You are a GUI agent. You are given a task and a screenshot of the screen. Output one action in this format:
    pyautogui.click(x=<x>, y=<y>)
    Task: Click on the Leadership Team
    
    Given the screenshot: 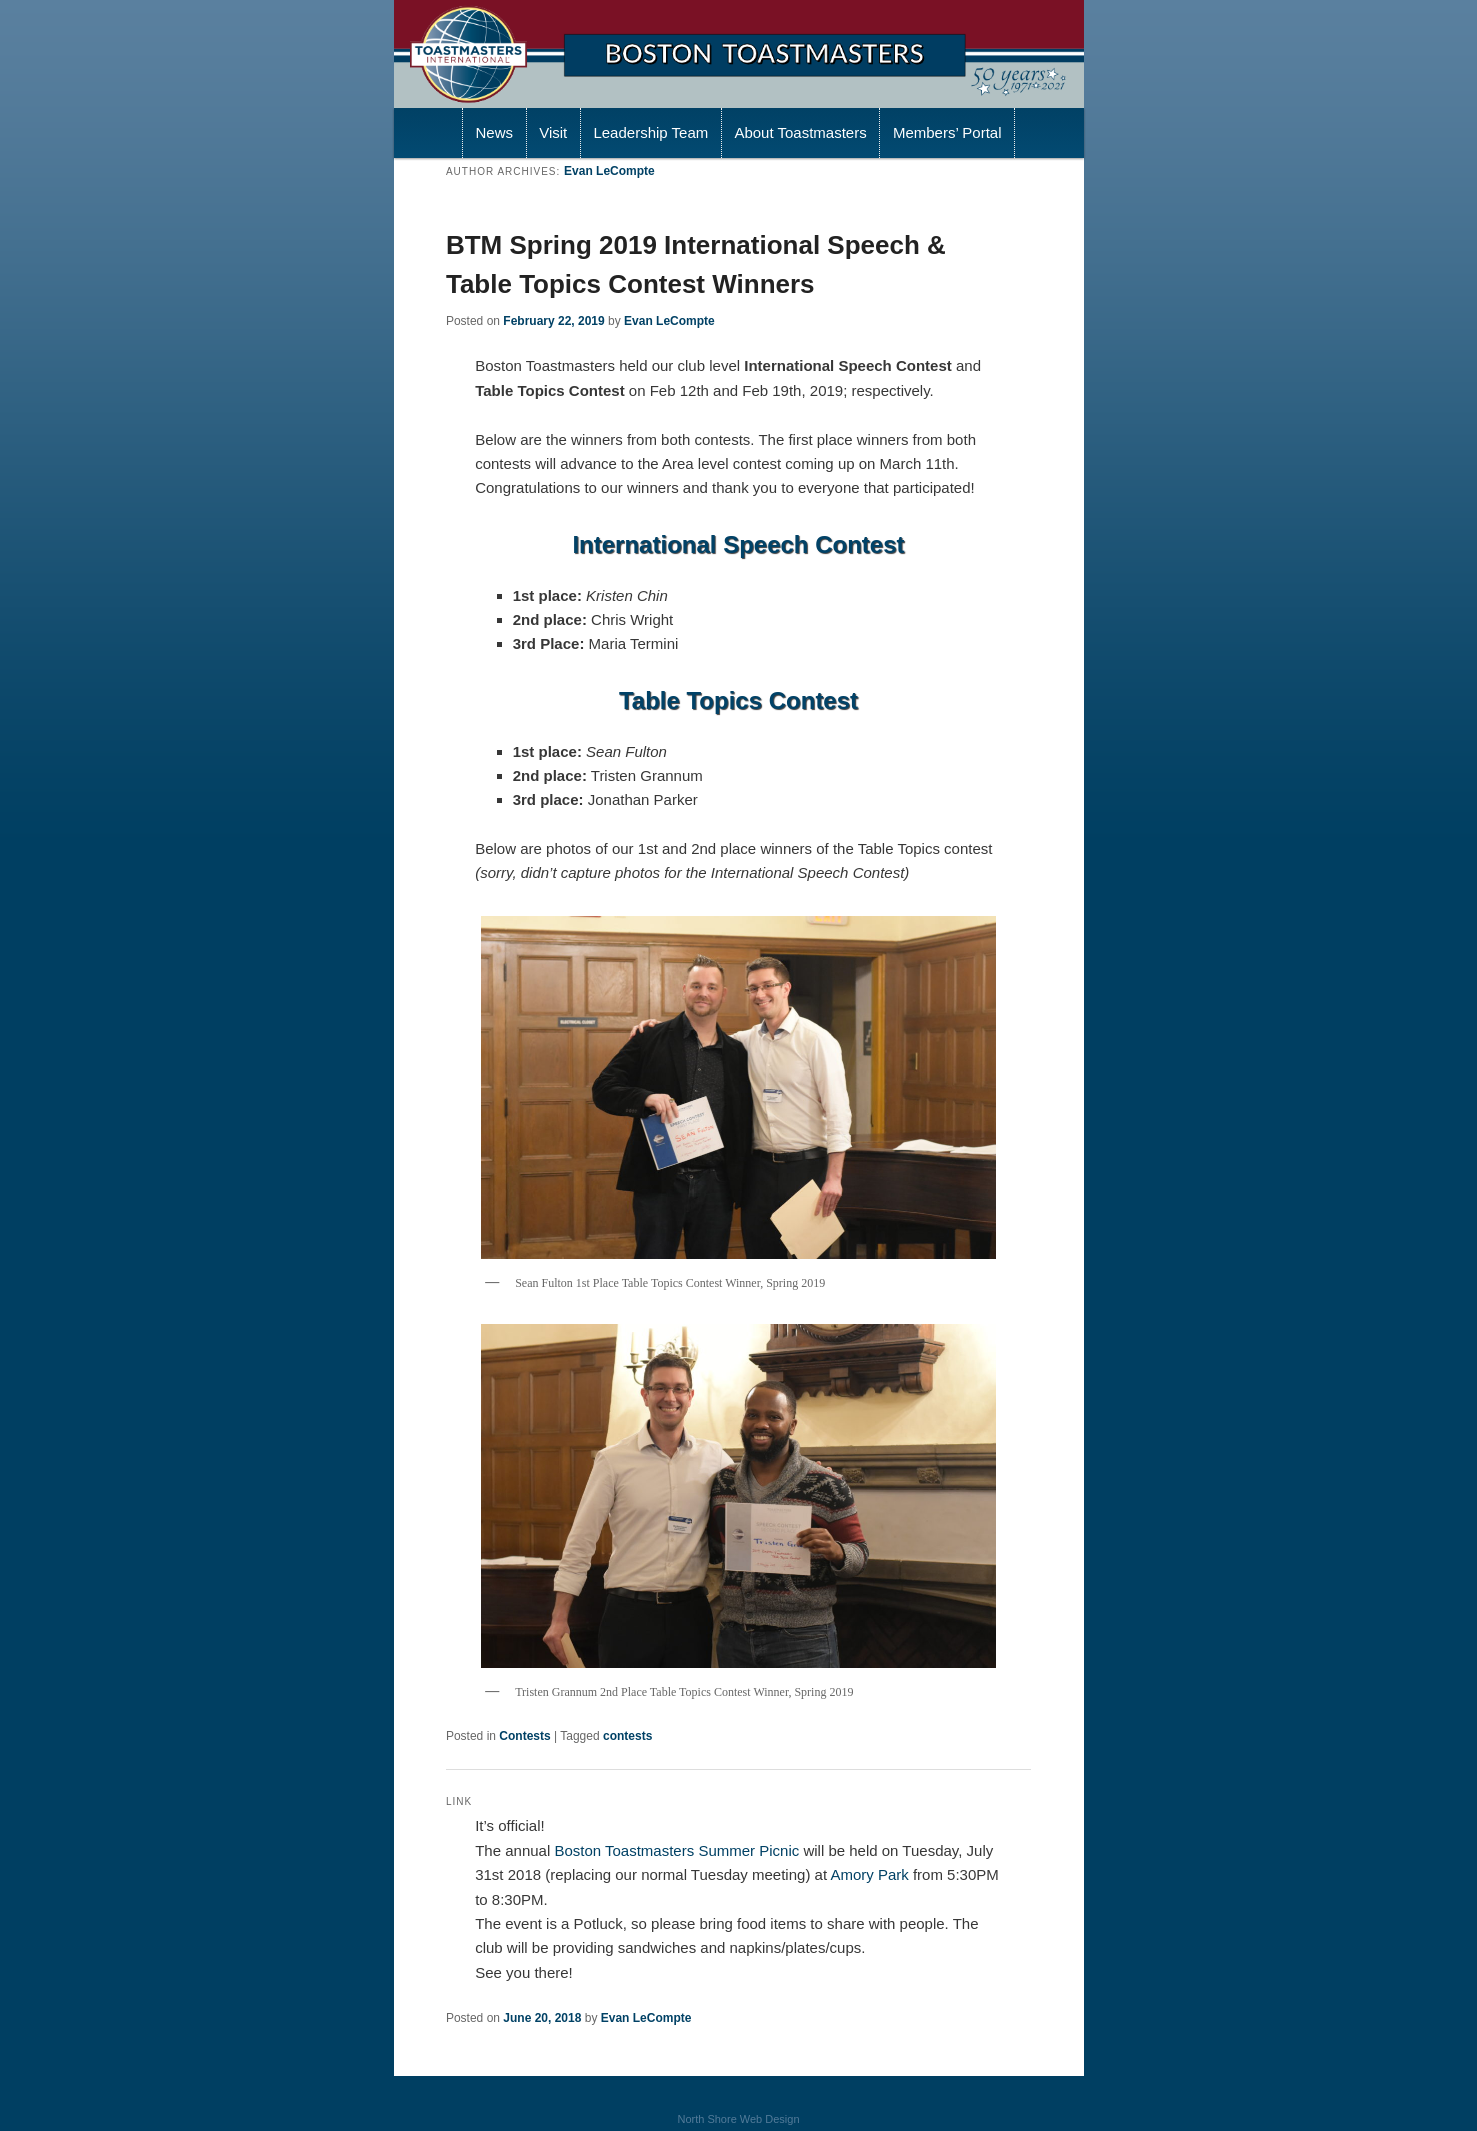 What is the action you would take?
    pyautogui.click(x=650, y=132)
    